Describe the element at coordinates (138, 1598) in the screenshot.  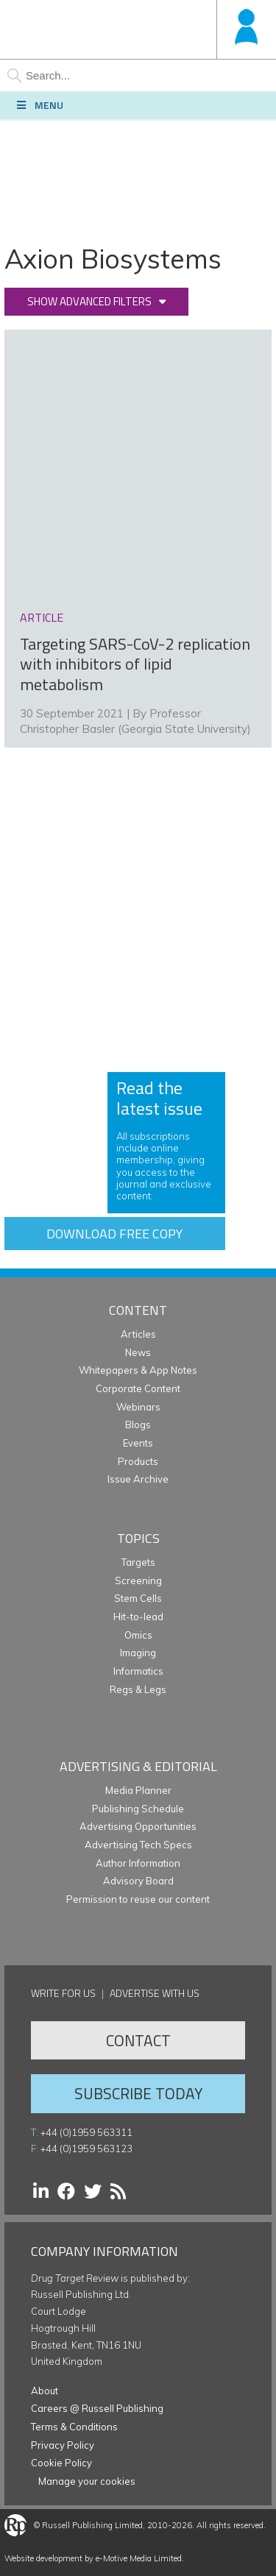
I see `Stem Cells` at that location.